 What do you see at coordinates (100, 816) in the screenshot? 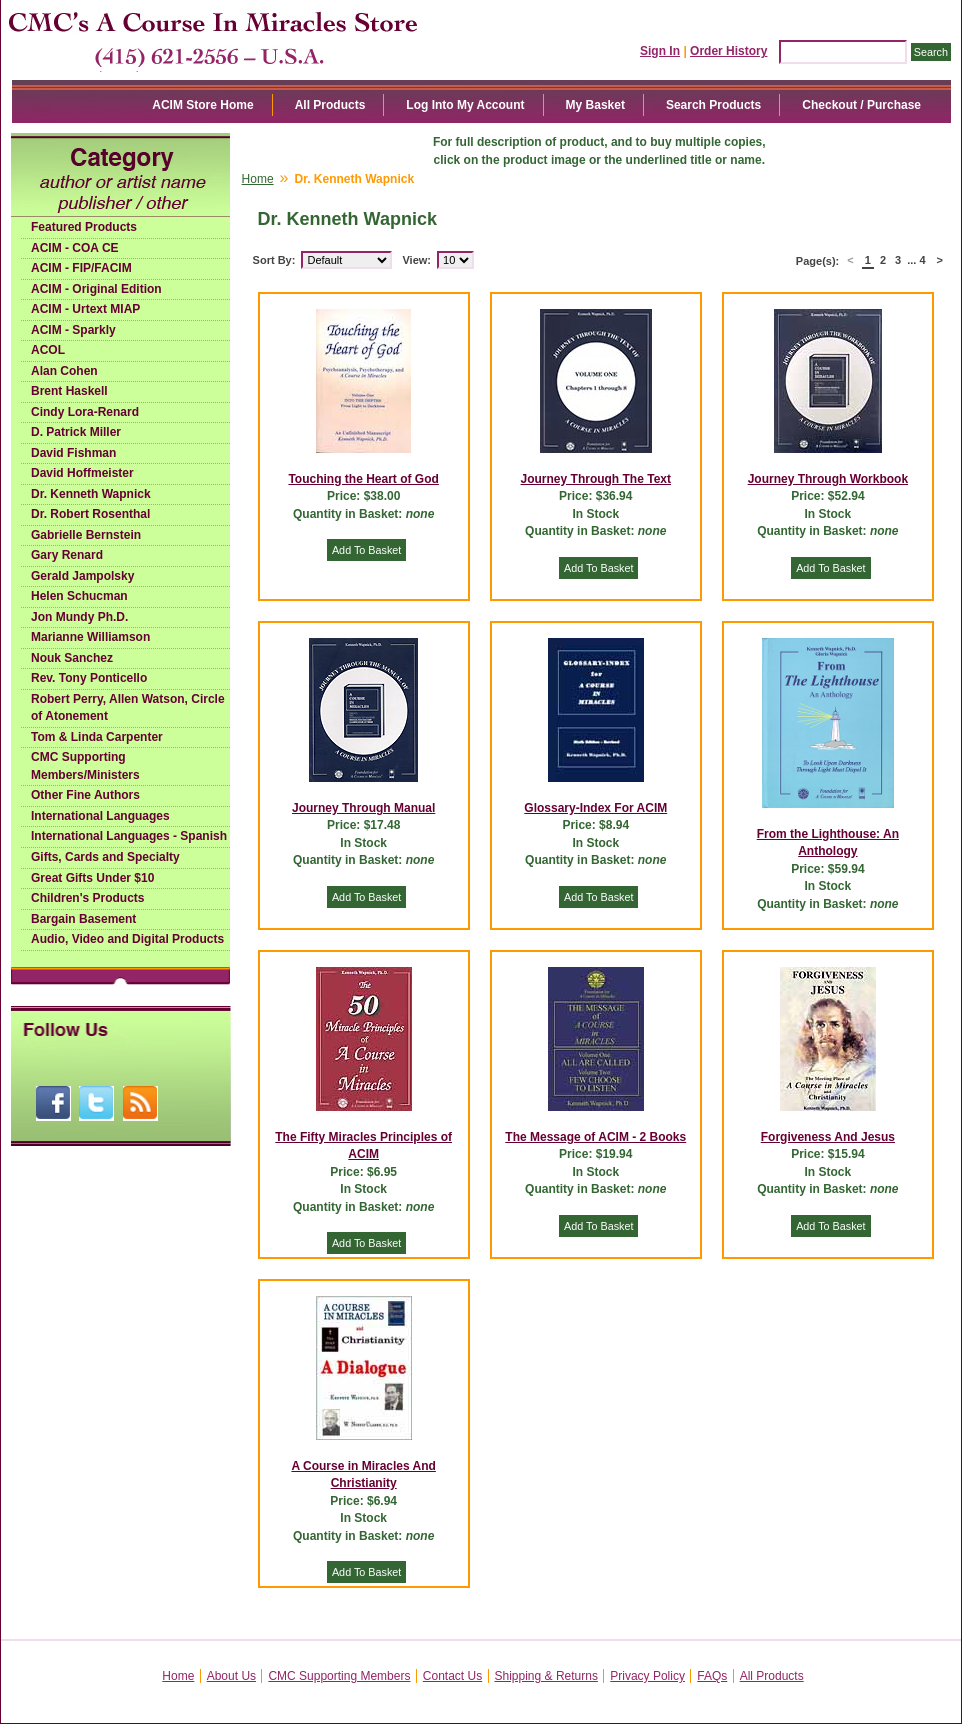
I see `International Languages` at bounding box center [100, 816].